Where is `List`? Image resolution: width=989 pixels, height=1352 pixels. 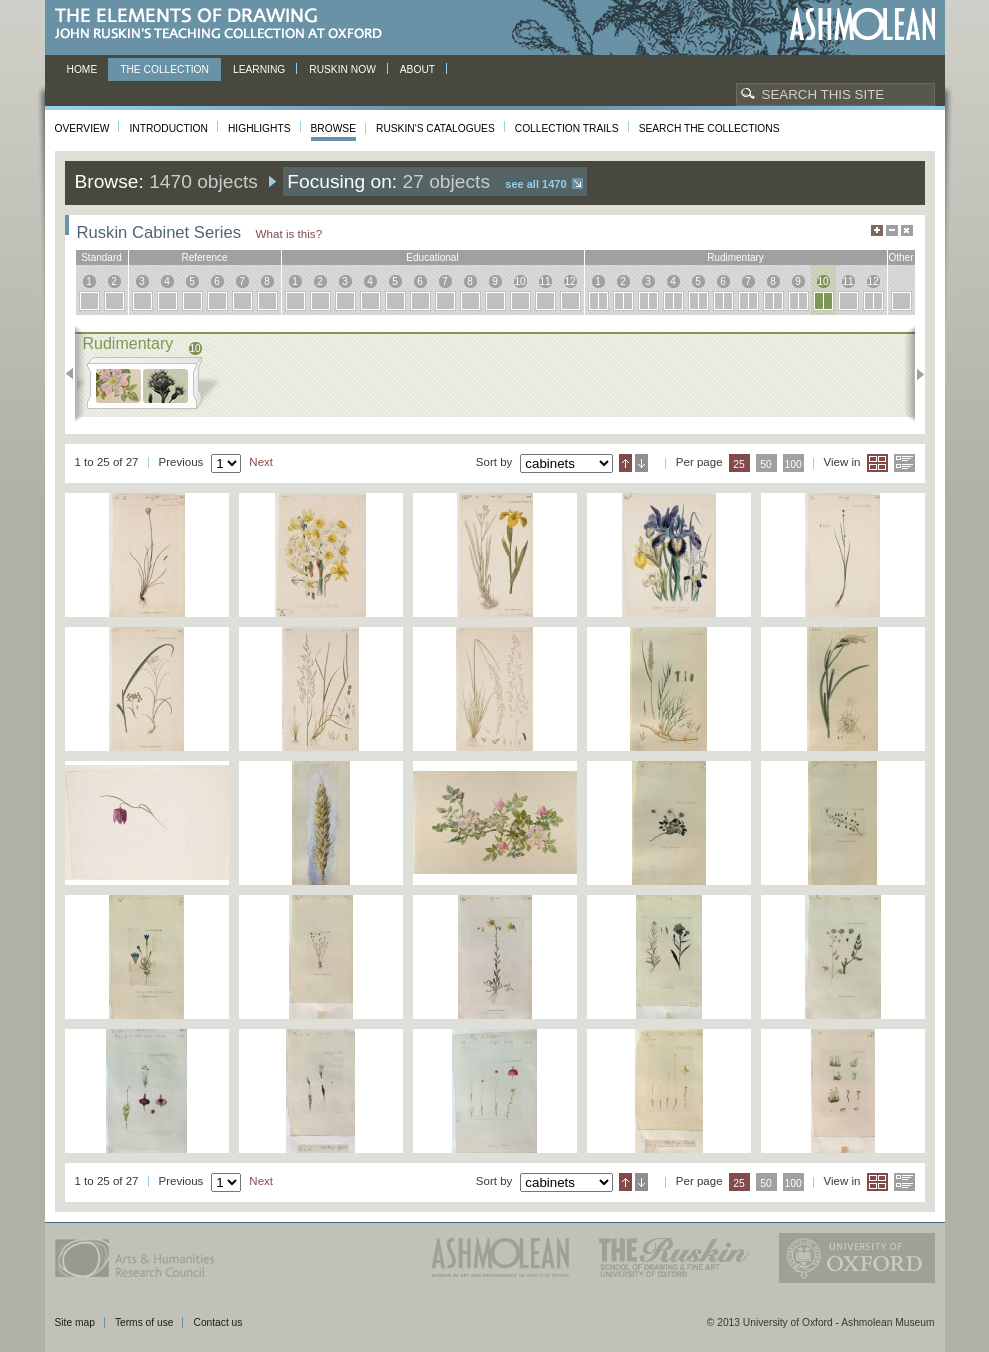
List is located at coordinates (904, 463).